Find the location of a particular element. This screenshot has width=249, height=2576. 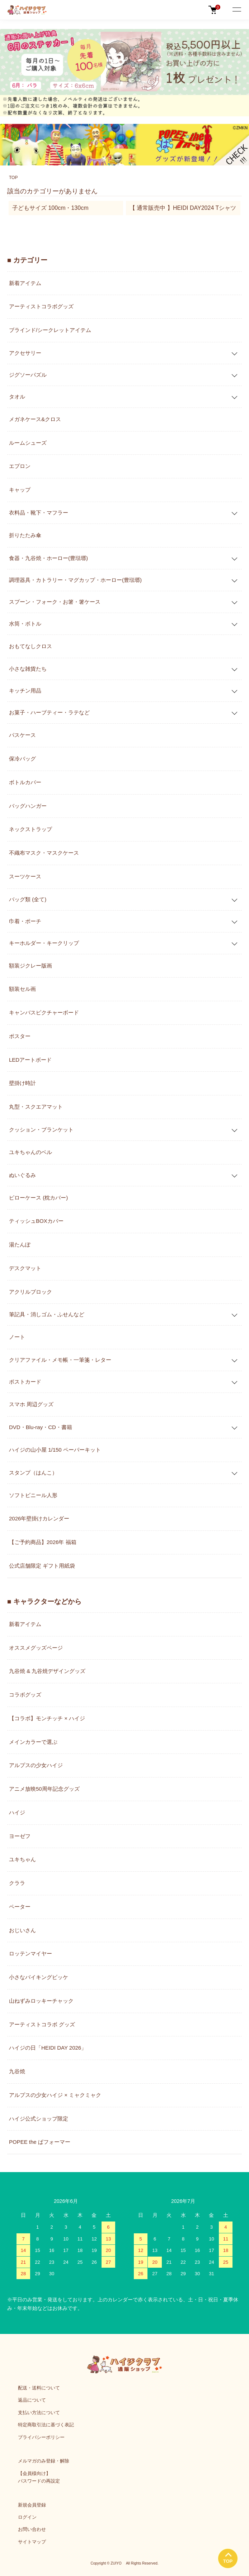

クララ is located at coordinates (17, 1883).